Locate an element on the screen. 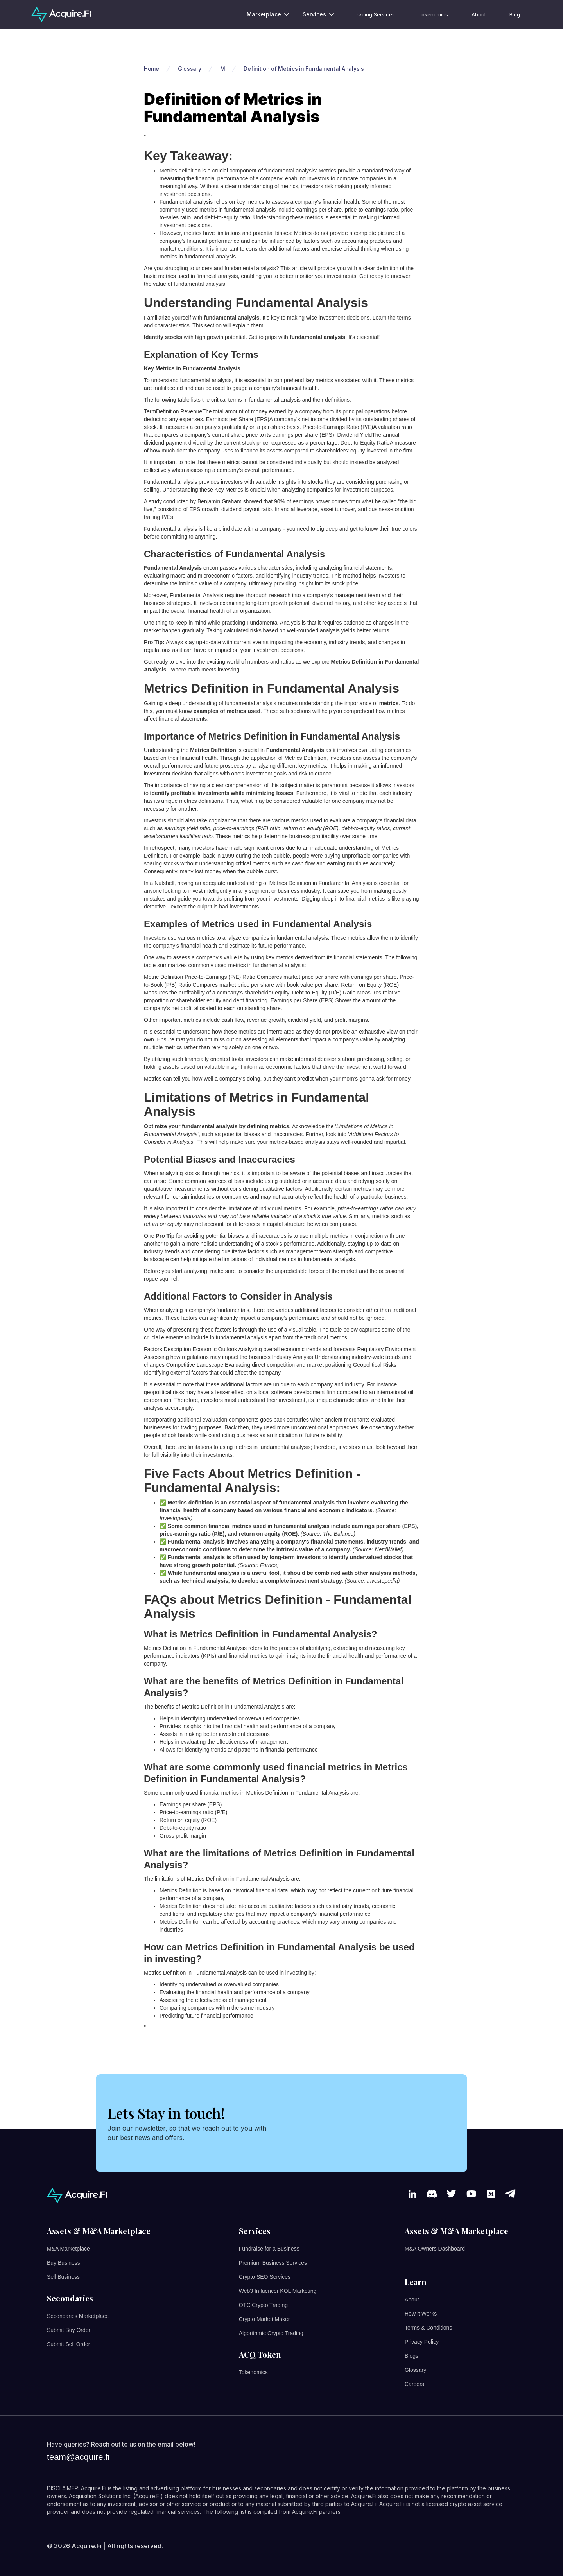  Terms & Conditions is located at coordinates (428, 2328).